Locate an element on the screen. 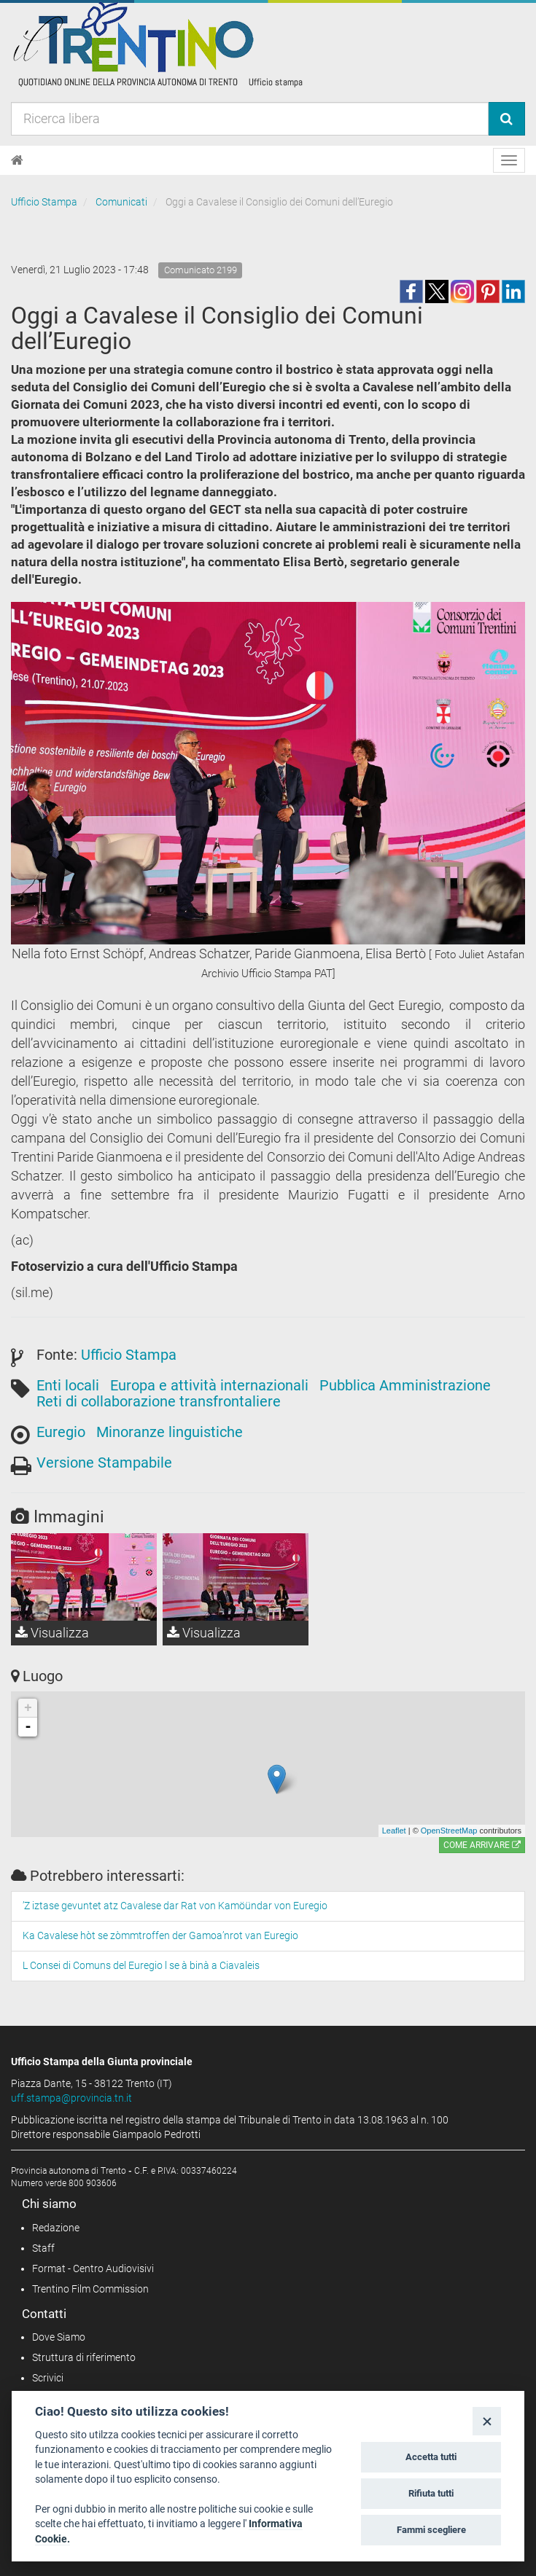 The image size is (536, 2576). Europa e attività internazionali is located at coordinates (209, 1385).